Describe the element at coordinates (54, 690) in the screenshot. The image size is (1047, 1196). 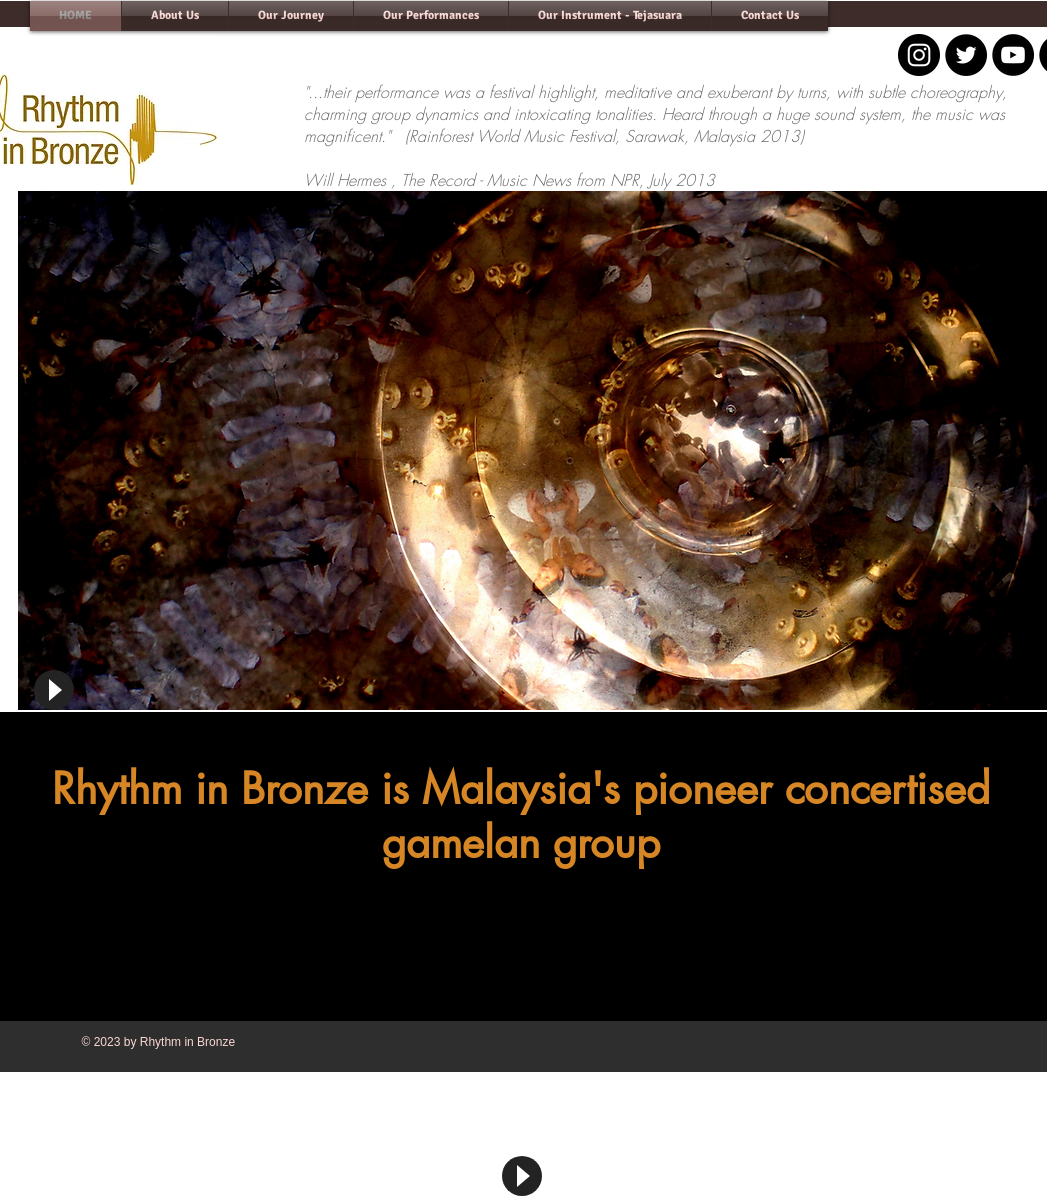
I see `[Play]` at that location.